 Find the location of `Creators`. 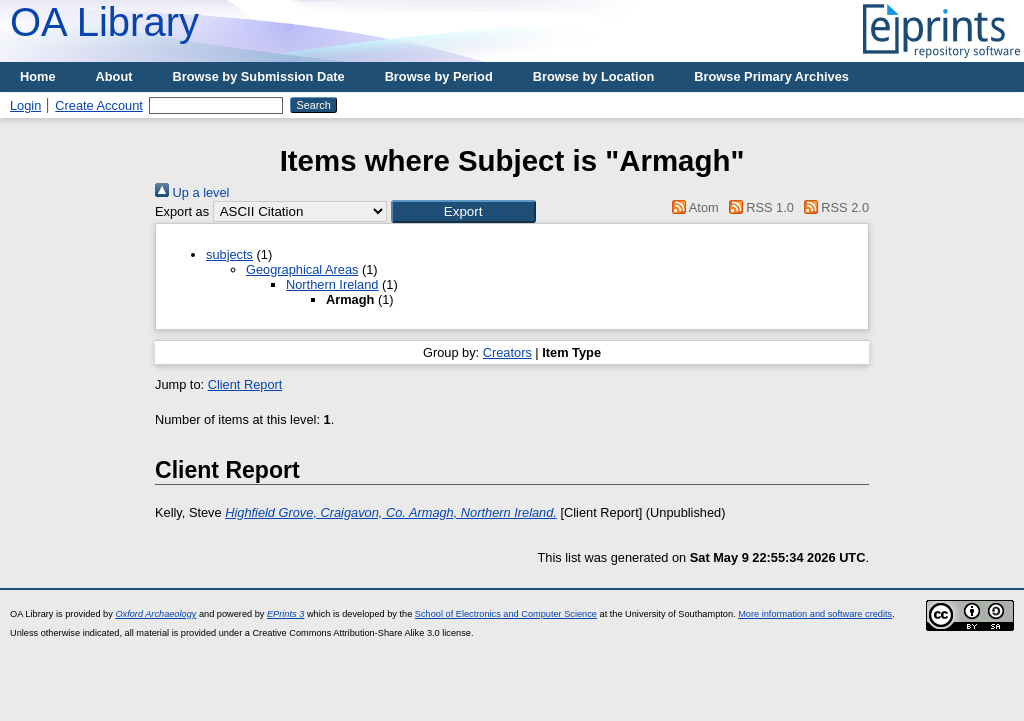

Creators is located at coordinates (507, 352).